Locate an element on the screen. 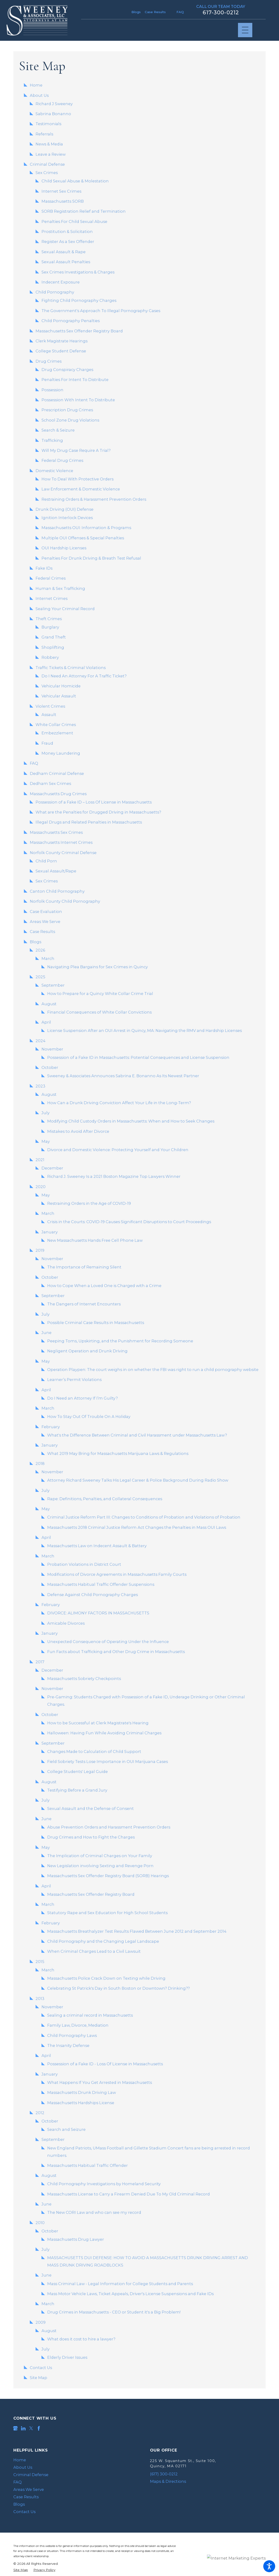 This screenshot has width=279, height=2576. 2018 is located at coordinates (40, 1463).